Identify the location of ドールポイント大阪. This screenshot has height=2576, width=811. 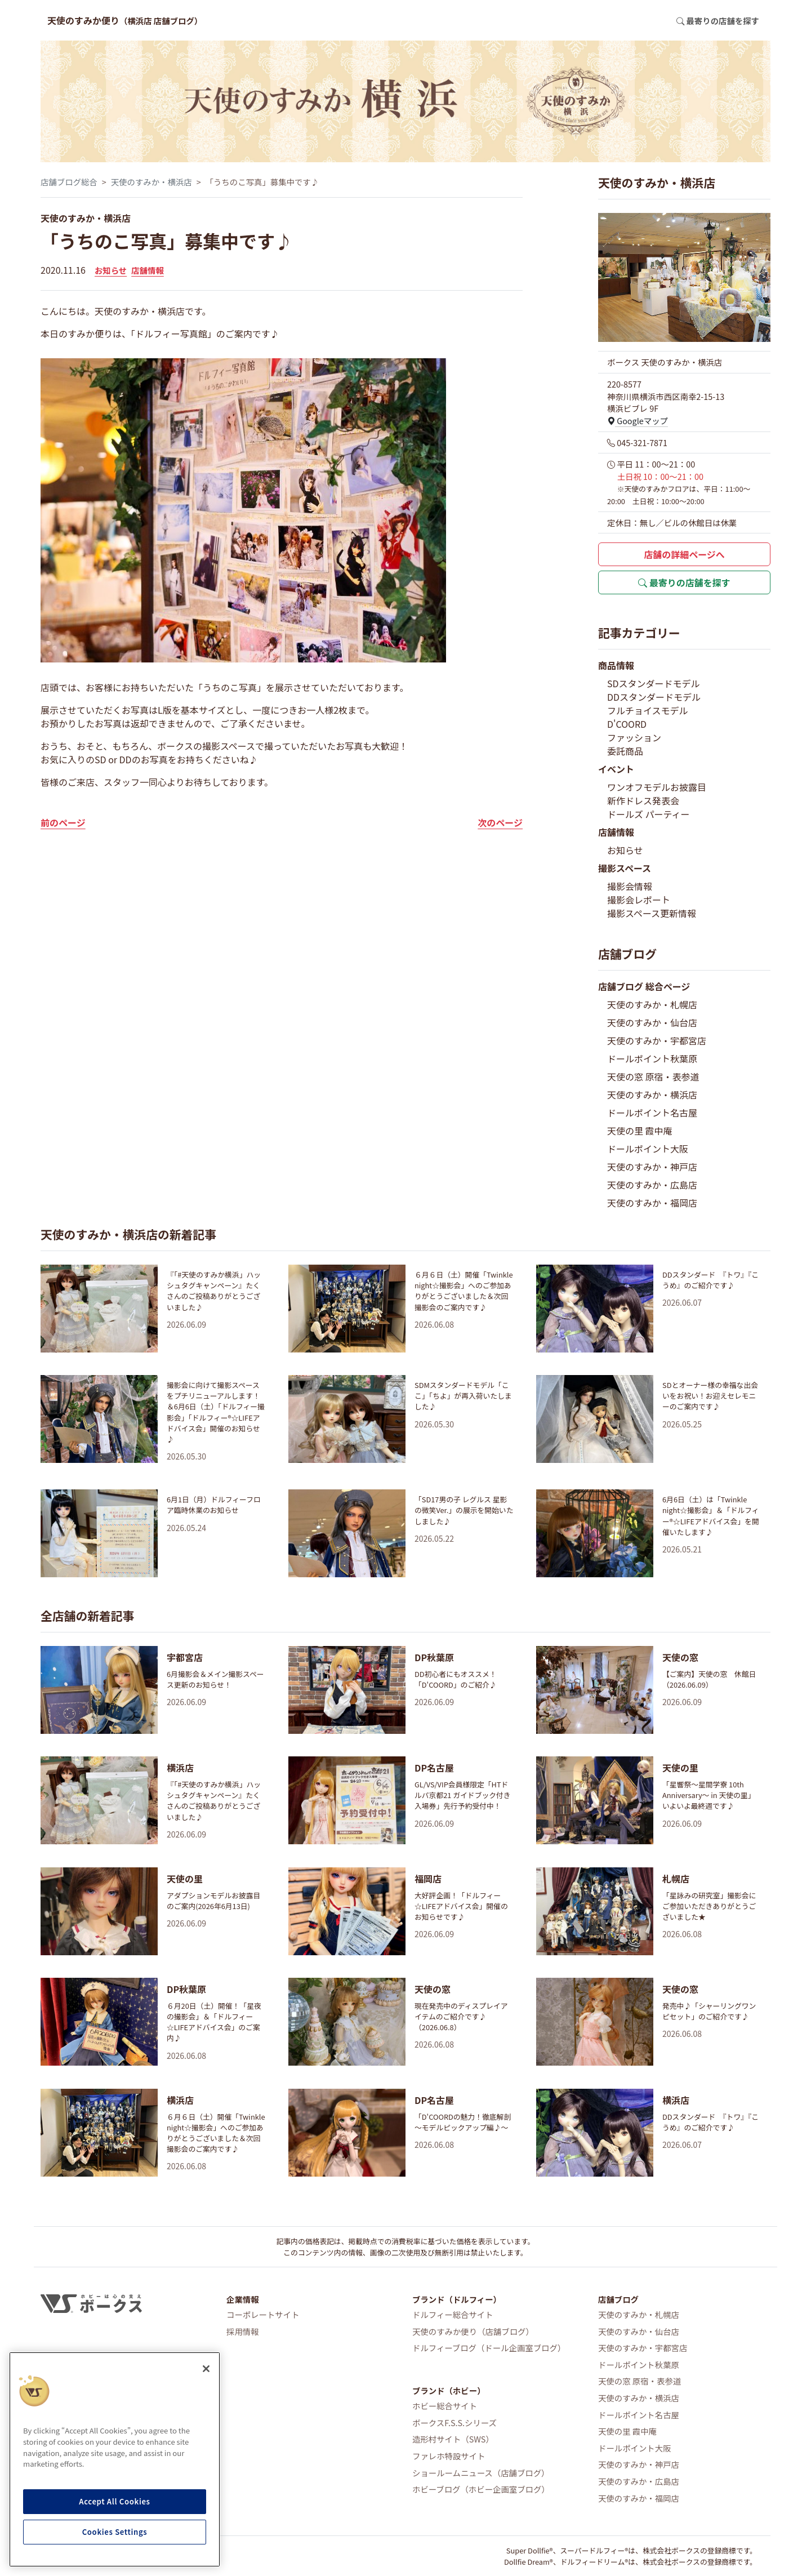
(647, 1148).